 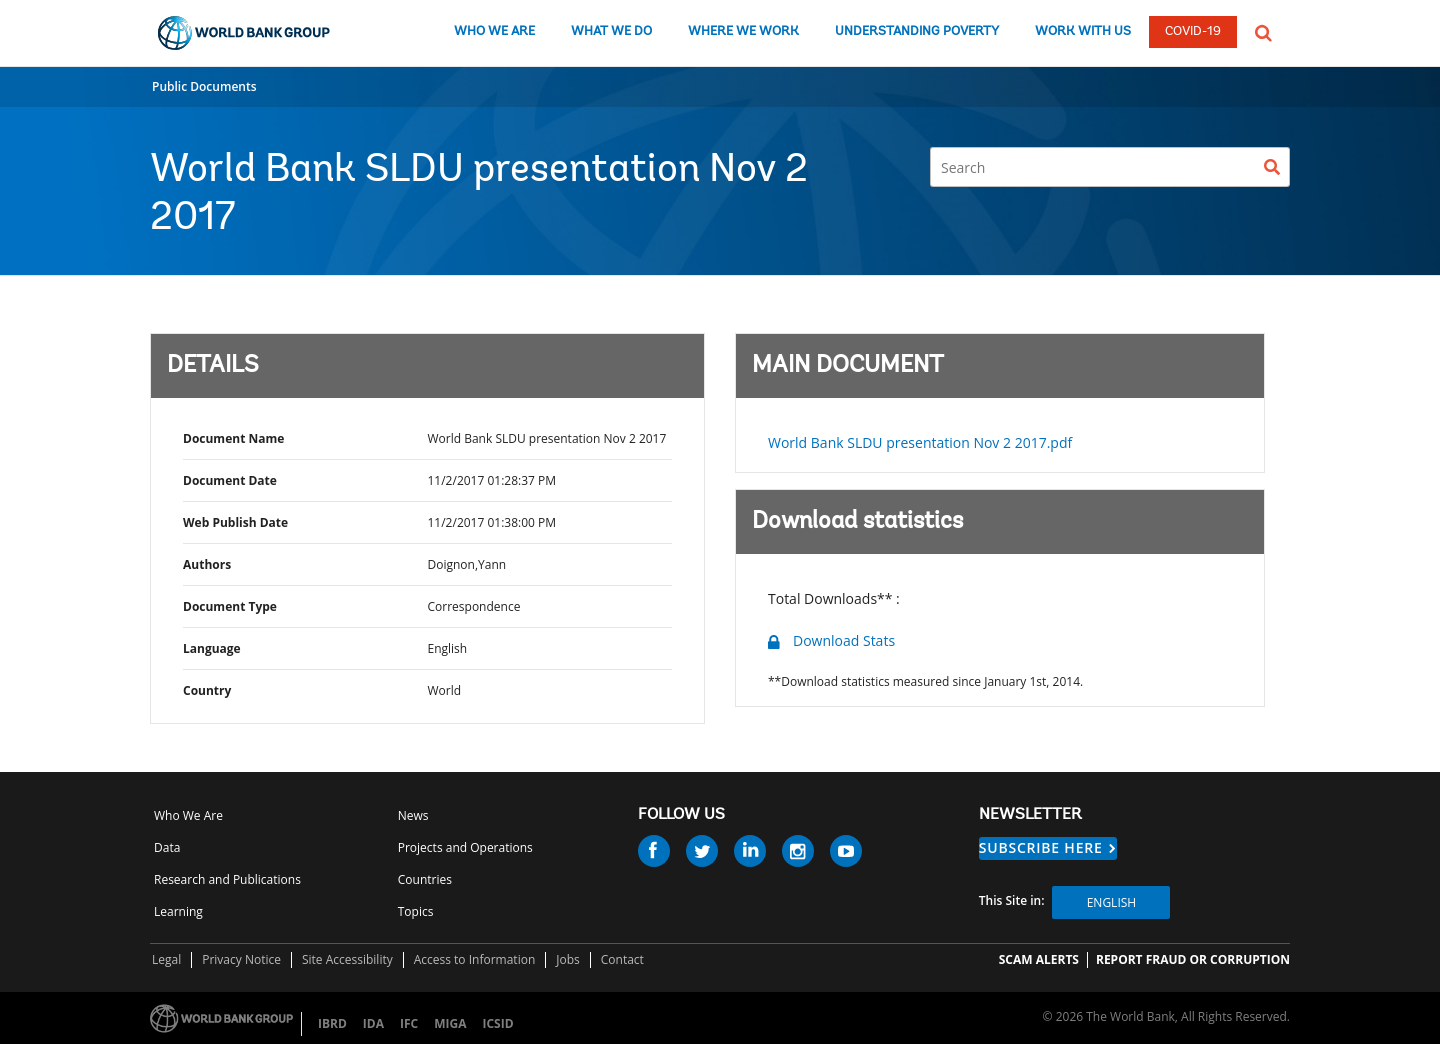 I want to click on English, so click(x=1111, y=902).